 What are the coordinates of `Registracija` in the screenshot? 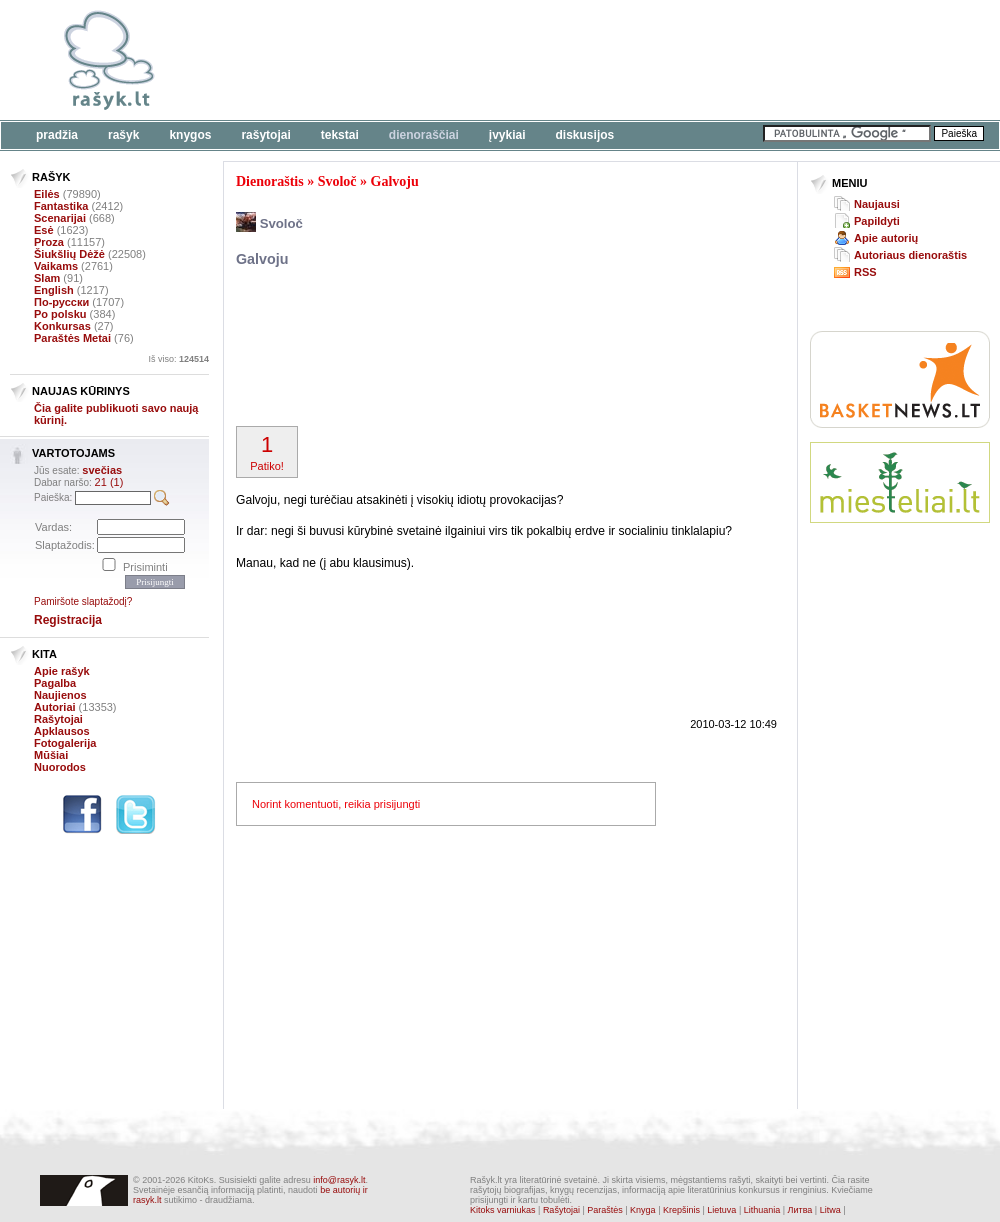 It's located at (68, 620).